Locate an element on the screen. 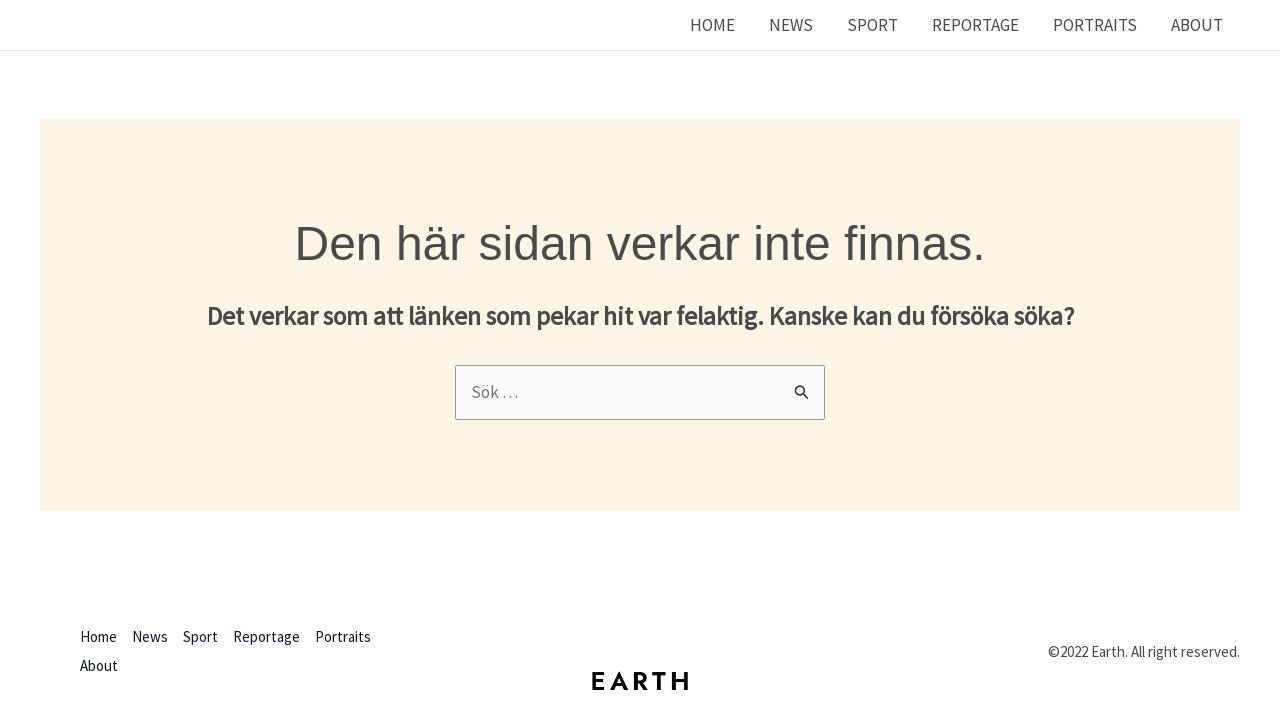  Sport is located at coordinates (872, 25).